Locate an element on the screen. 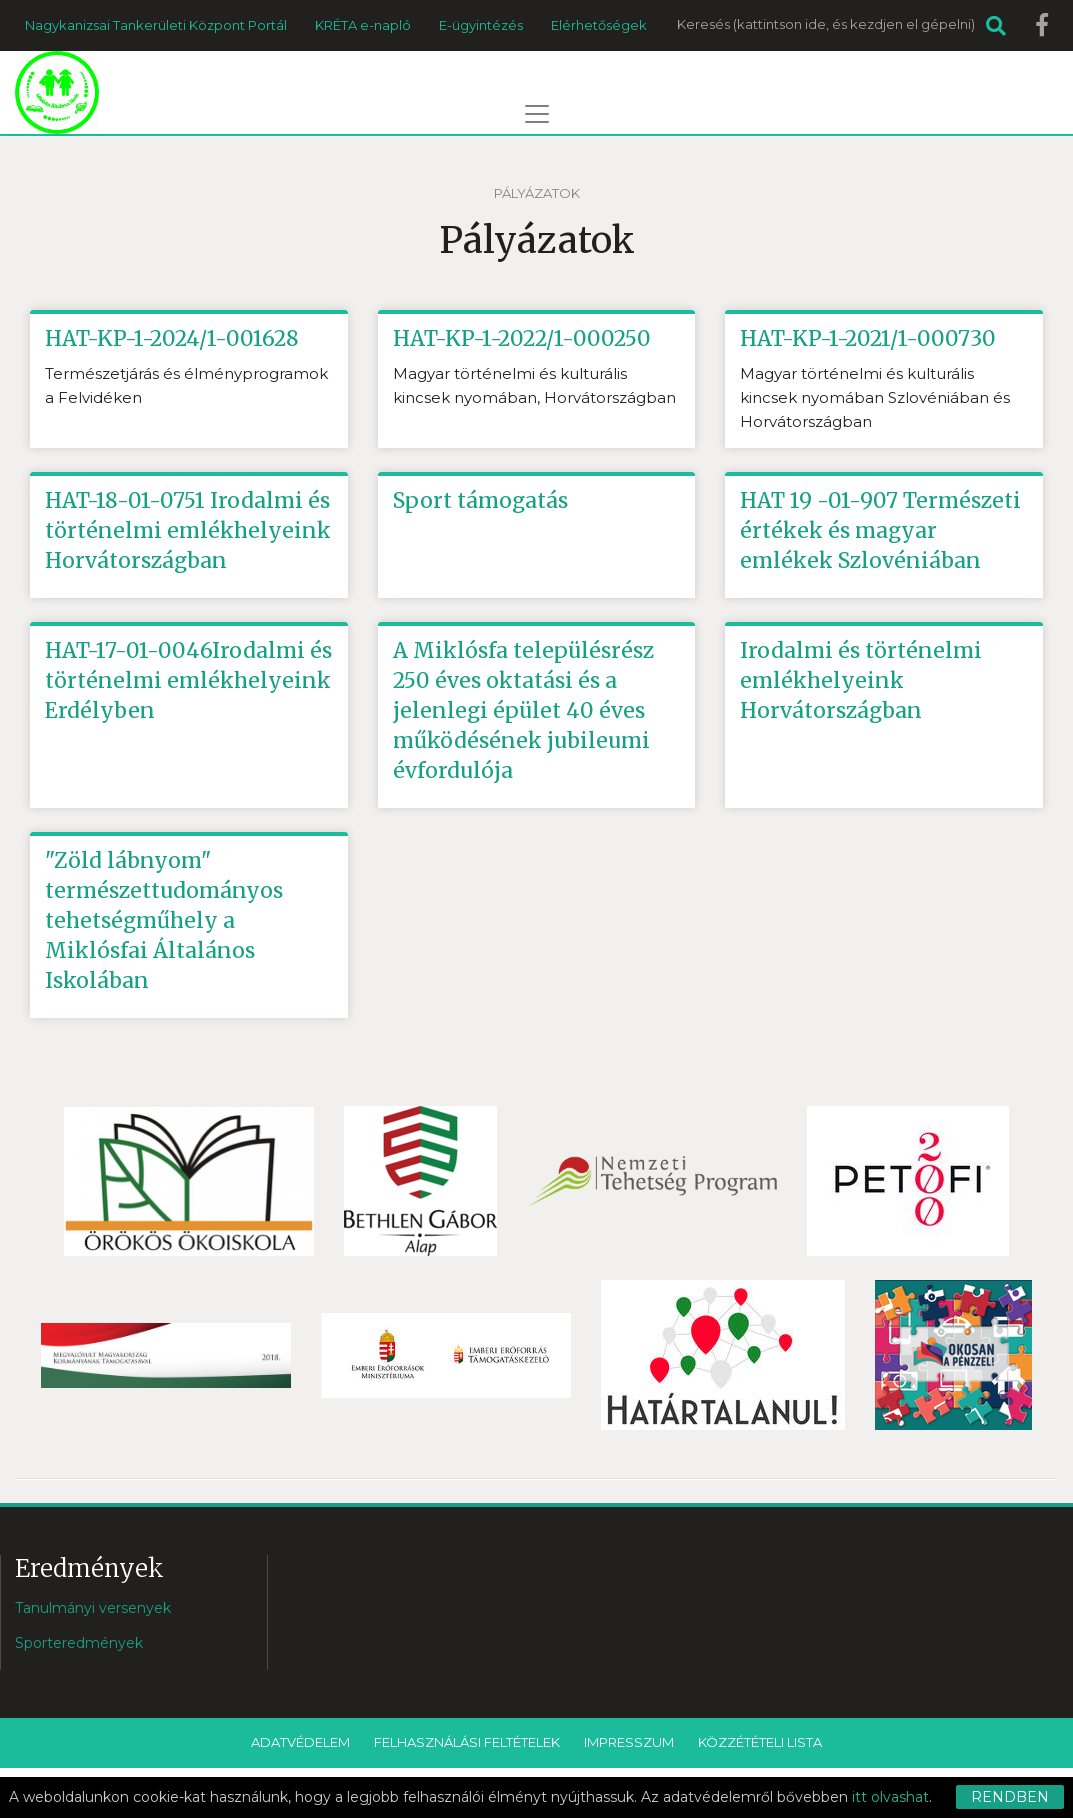 The width and height of the screenshot is (1073, 1818). "Zöld lábnyom" természettudományos tehetségműhely a Miklósfai Általános Iskolában is located at coordinates (164, 920).